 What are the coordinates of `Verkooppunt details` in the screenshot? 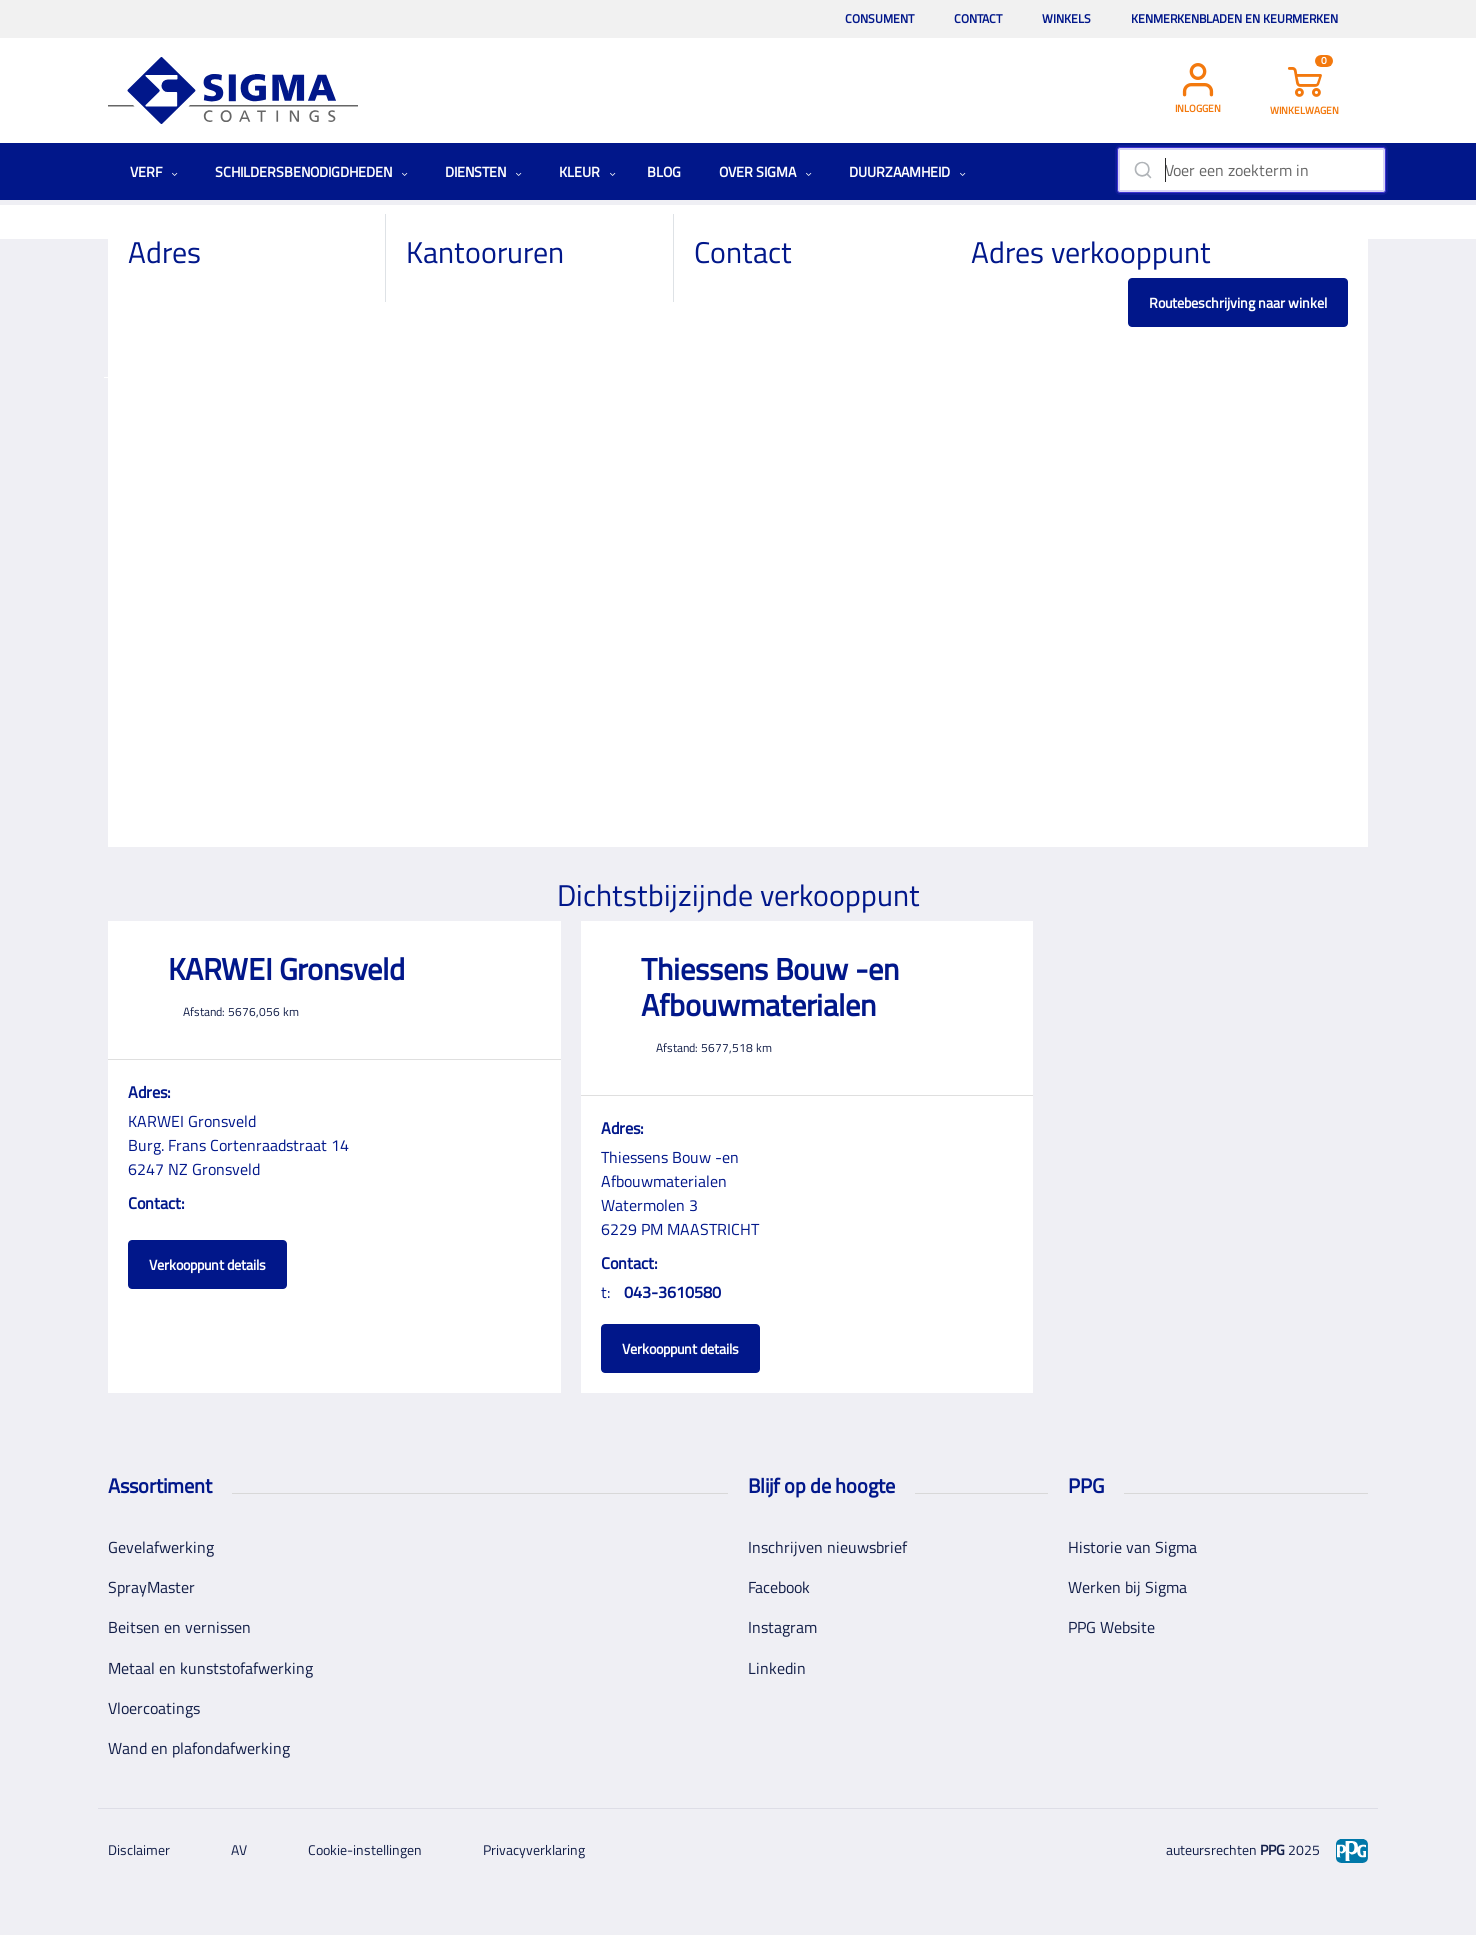 It's located at (207, 1264).